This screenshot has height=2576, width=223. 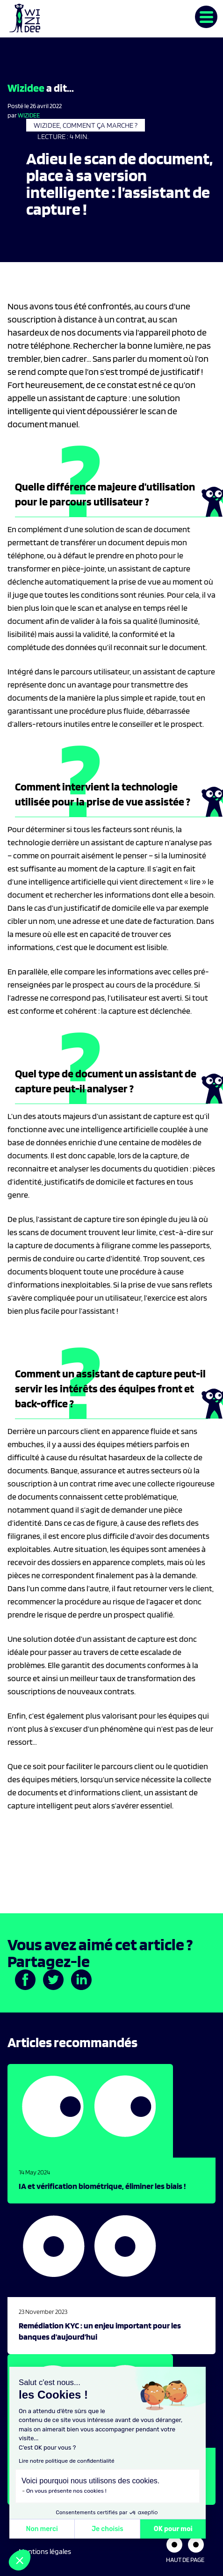 What do you see at coordinates (45, 2551) in the screenshot?
I see `Mentions légales` at bounding box center [45, 2551].